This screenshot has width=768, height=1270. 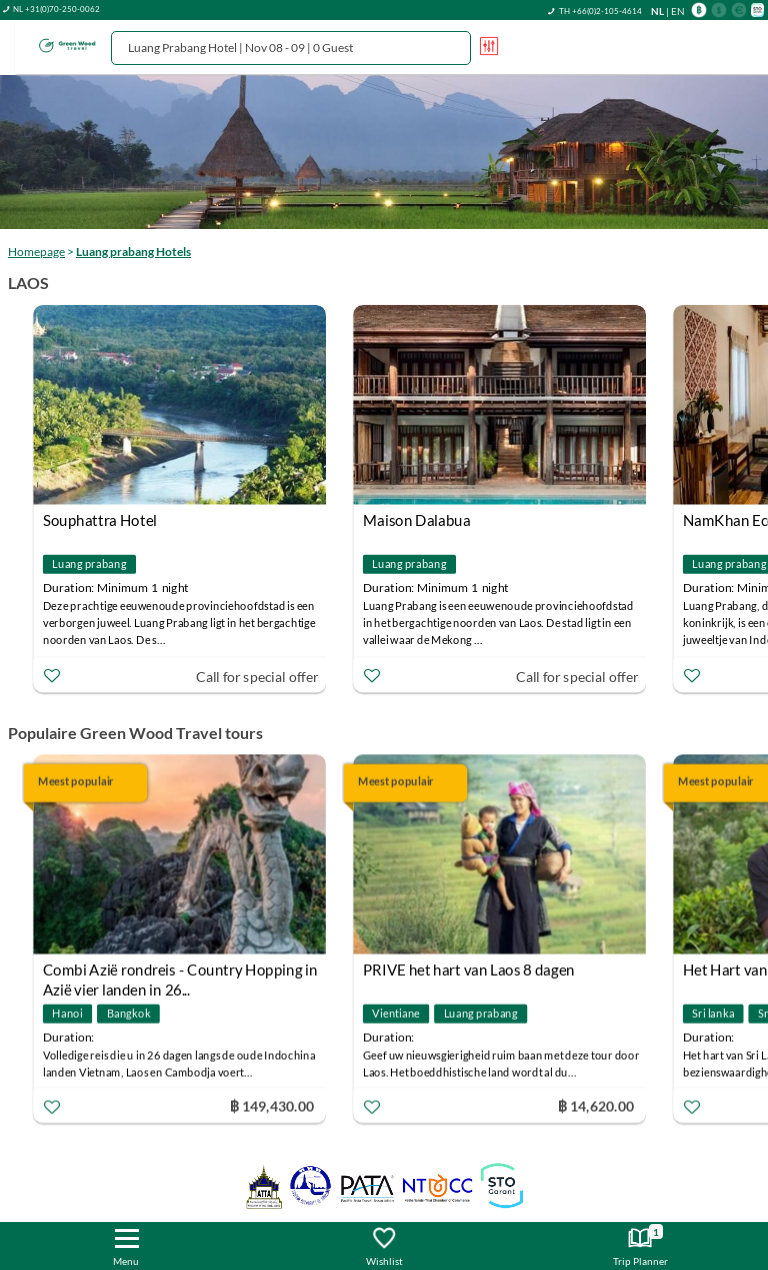 What do you see at coordinates (100, 520) in the screenshot?
I see `Souphattra Hotel` at bounding box center [100, 520].